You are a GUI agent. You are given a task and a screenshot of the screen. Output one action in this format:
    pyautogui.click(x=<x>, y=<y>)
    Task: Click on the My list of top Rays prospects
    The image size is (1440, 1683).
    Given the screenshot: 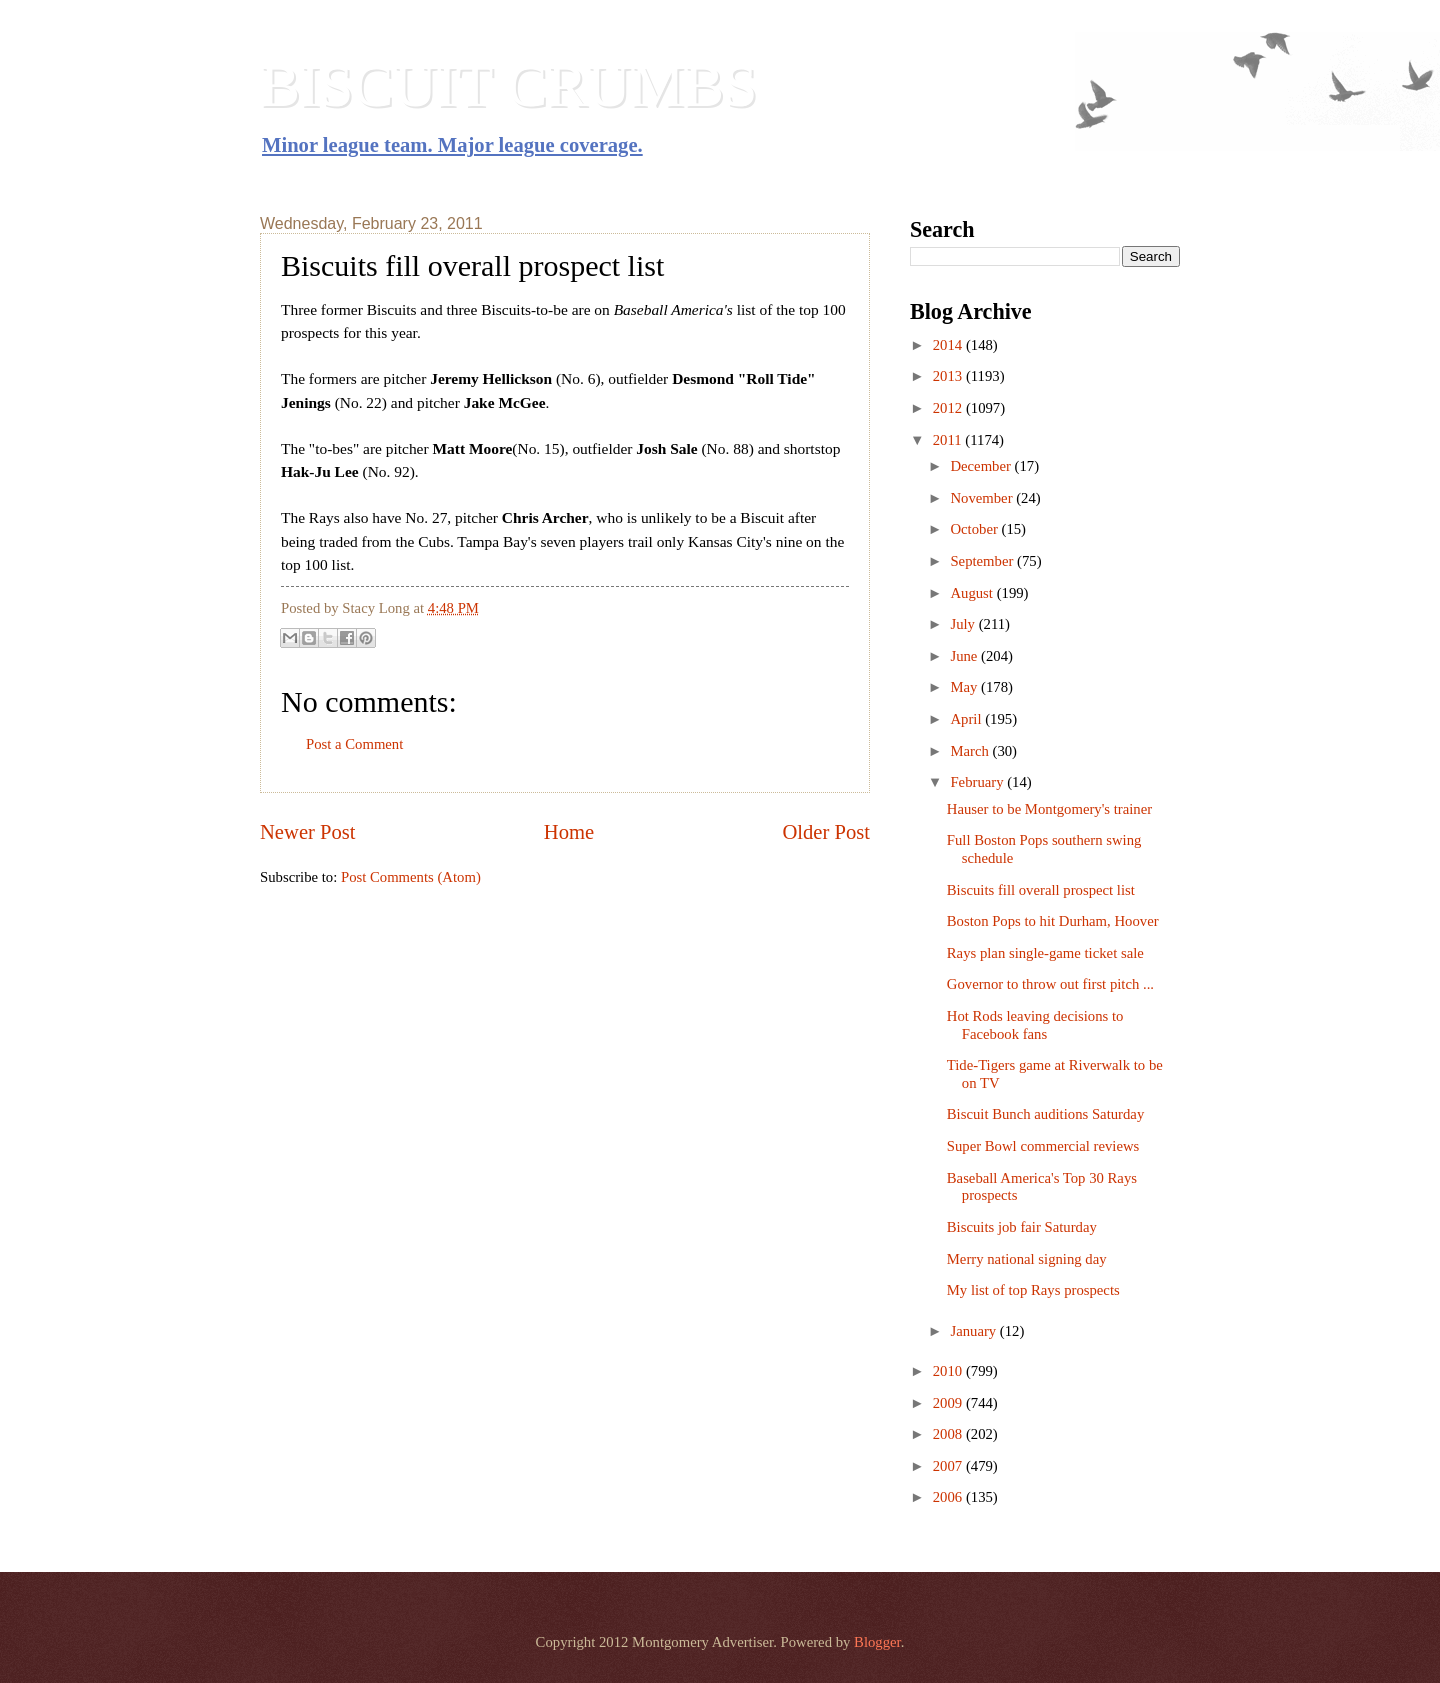 What is the action you would take?
    pyautogui.click(x=1033, y=1290)
    